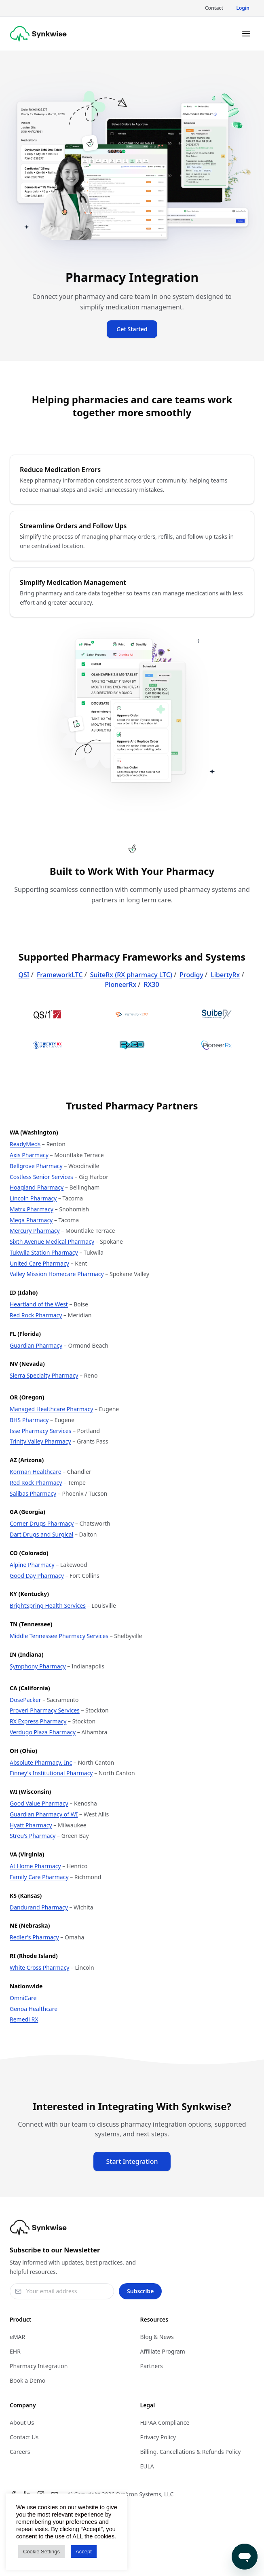  Describe the element at coordinates (151, 2366) in the screenshot. I see `Partners` at that location.